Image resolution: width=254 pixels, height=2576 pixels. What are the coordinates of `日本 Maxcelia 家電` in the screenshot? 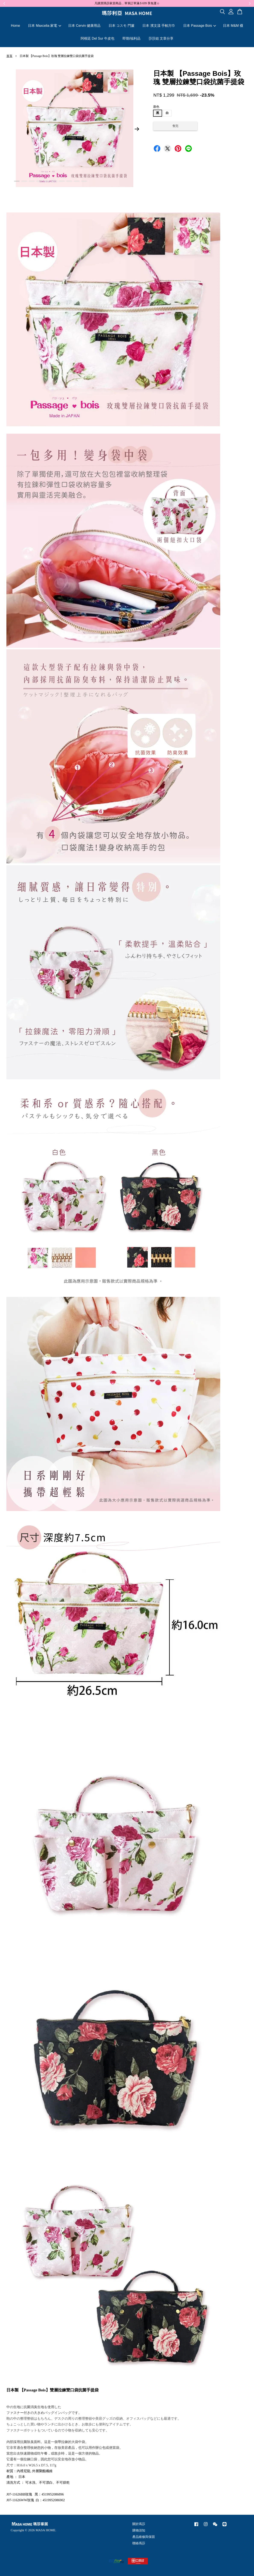 It's located at (44, 25).